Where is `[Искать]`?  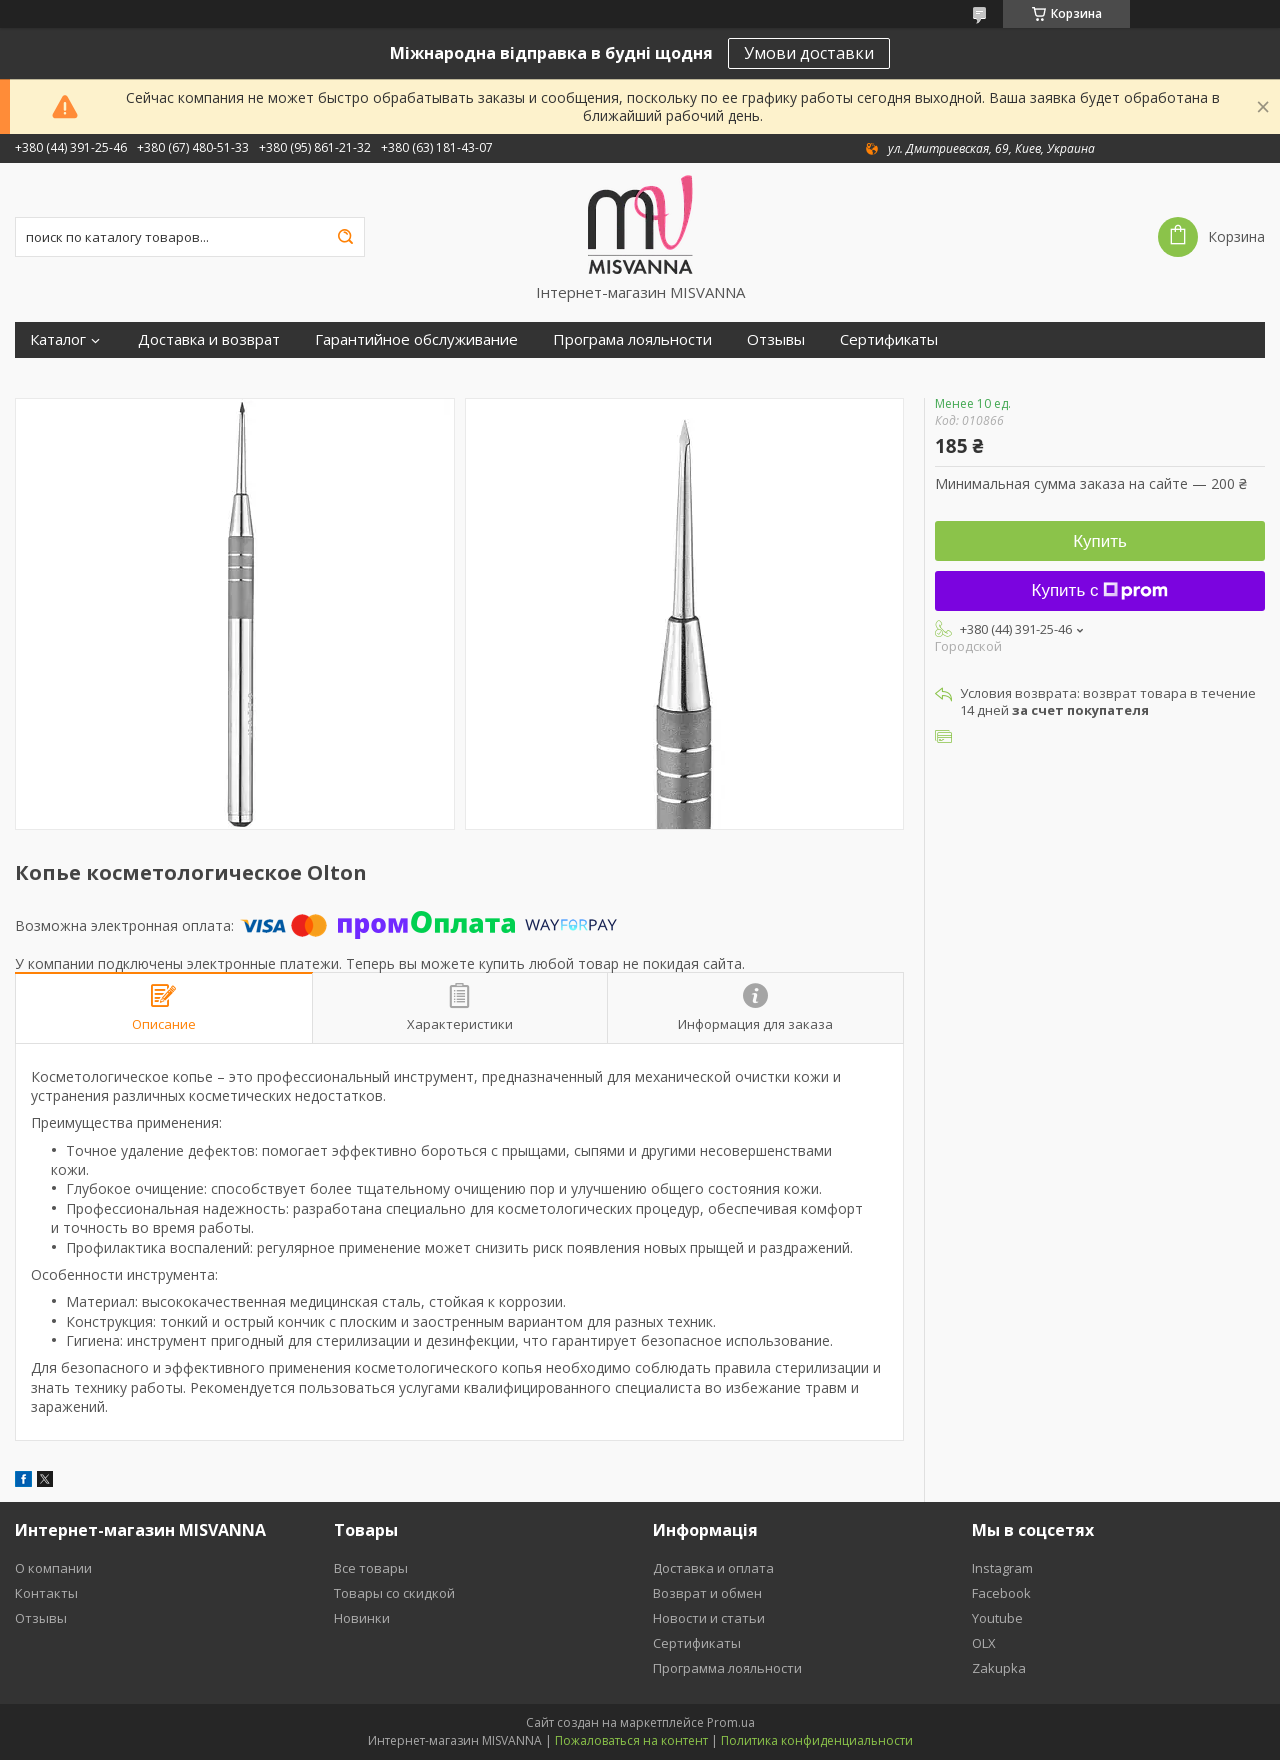 [Искать] is located at coordinates (345, 237).